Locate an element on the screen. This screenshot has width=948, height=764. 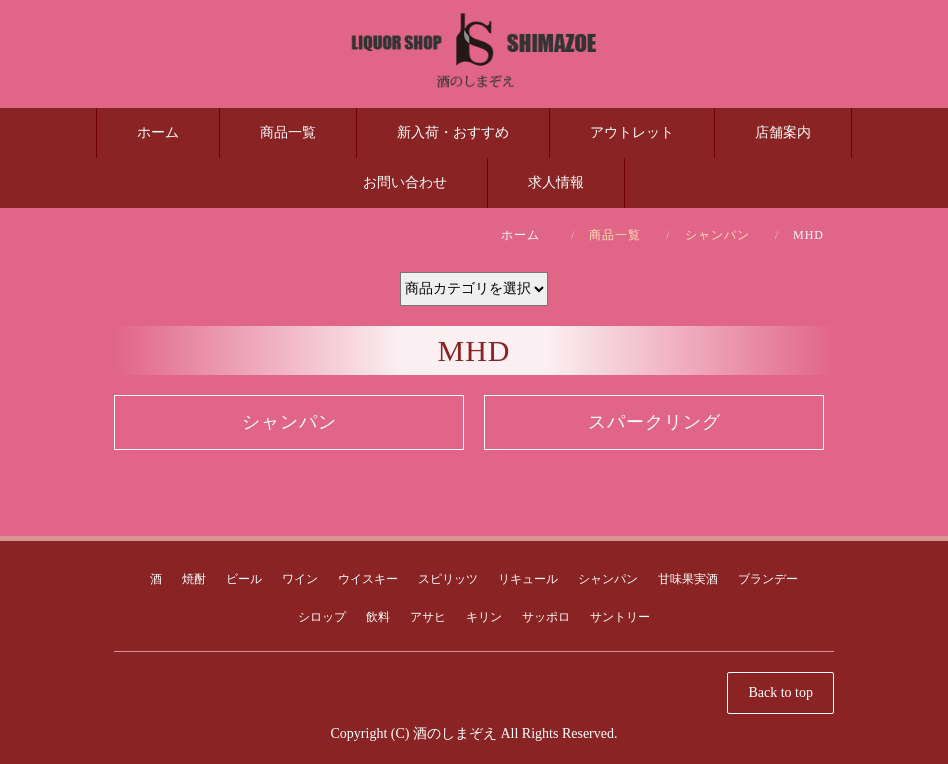
店舗案内 is located at coordinates (783, 132).